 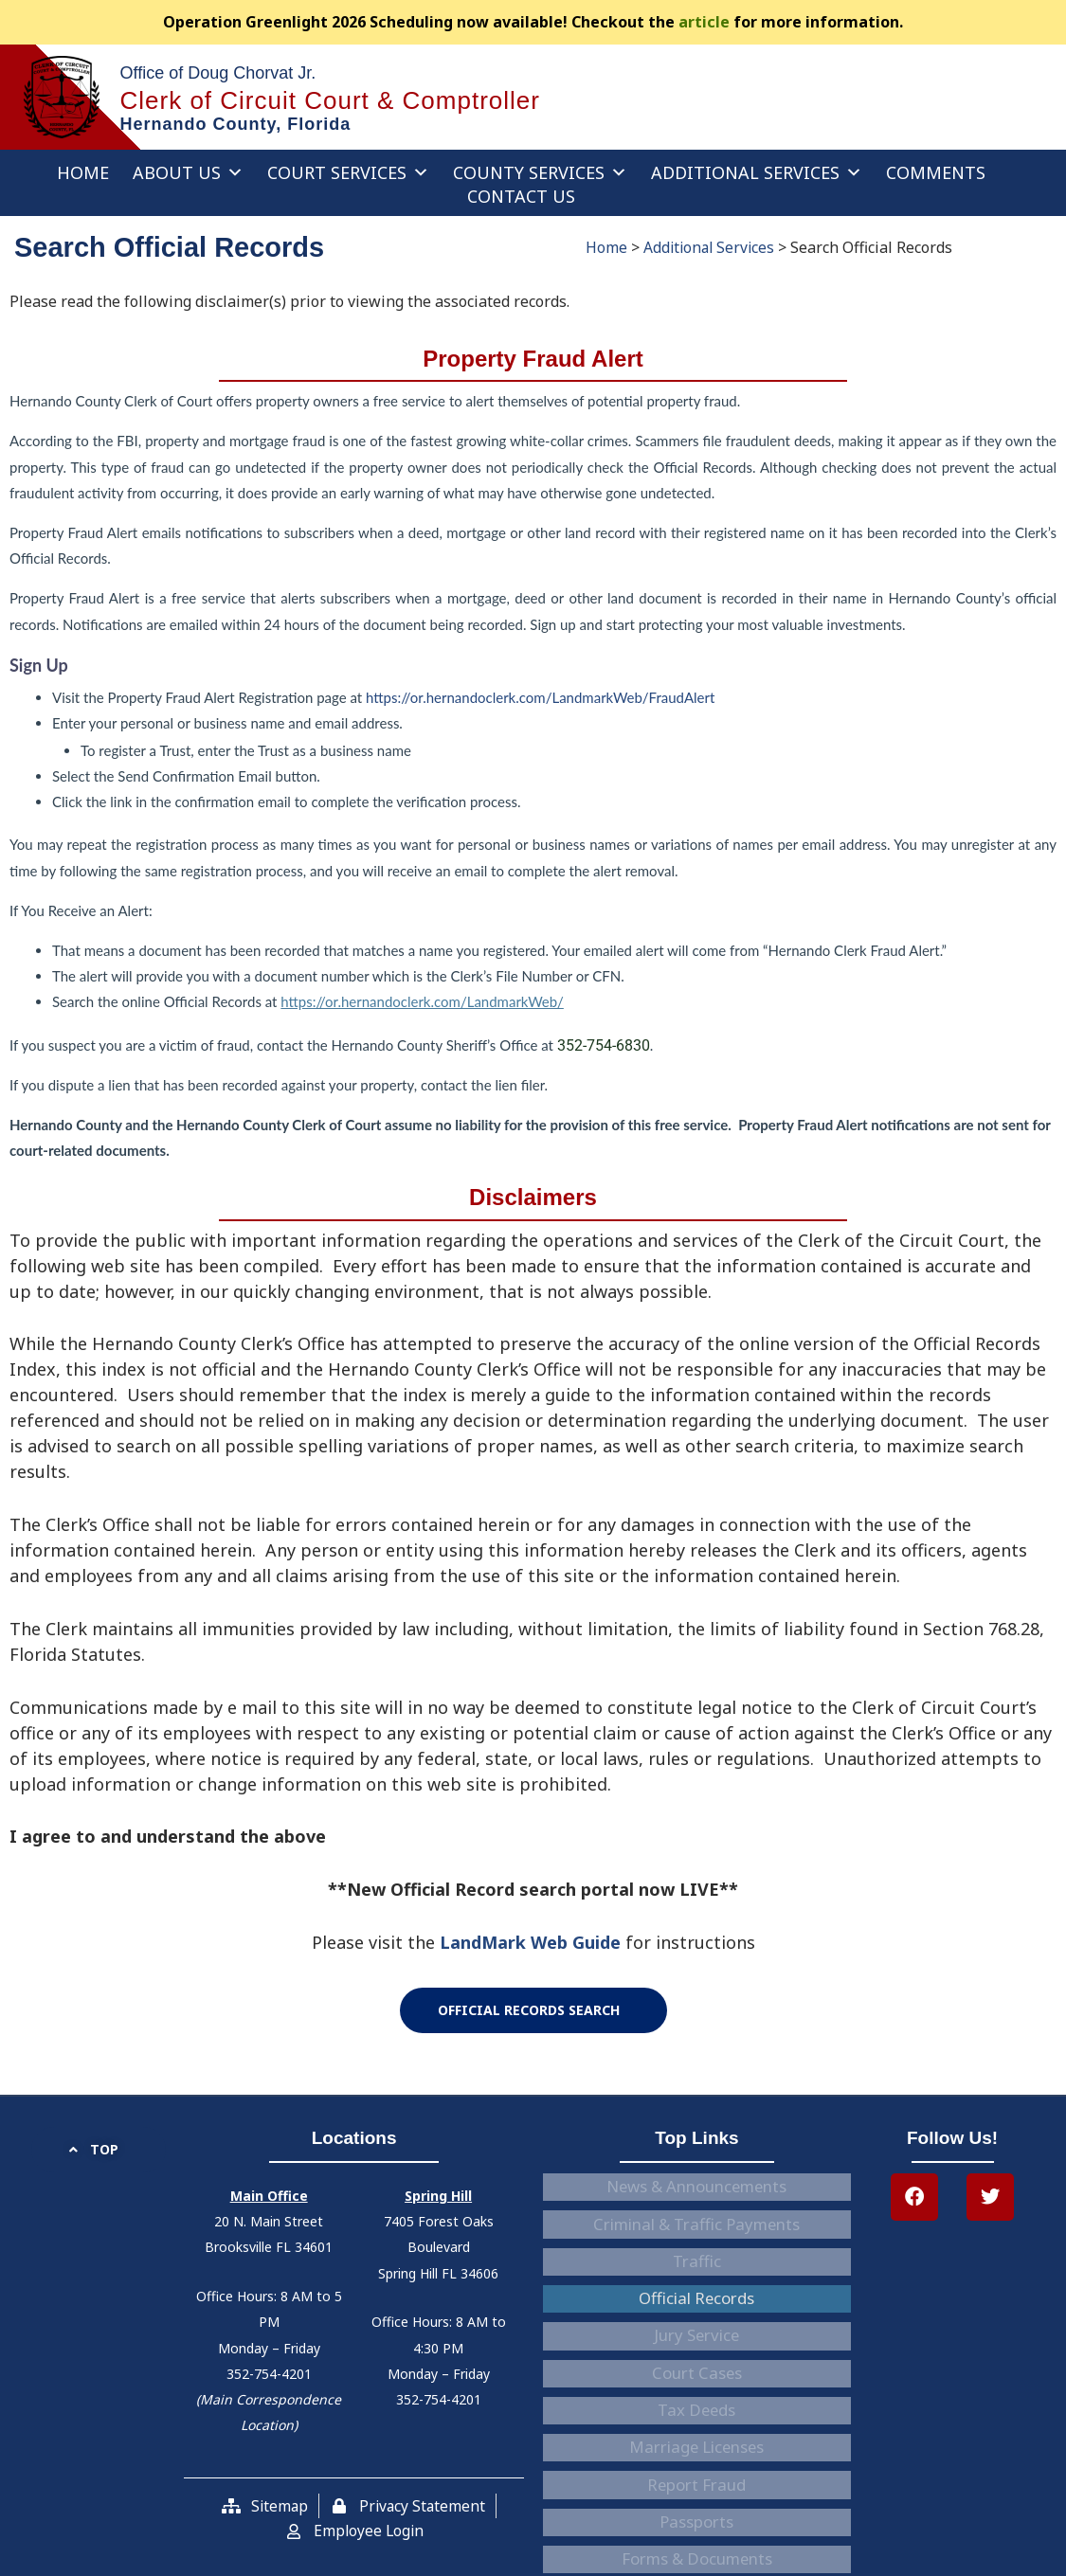 What do you see at coordinates (697, 2451) in the screenshot?
I see `Accessibility Statement` at bounding box center [697, 2451].